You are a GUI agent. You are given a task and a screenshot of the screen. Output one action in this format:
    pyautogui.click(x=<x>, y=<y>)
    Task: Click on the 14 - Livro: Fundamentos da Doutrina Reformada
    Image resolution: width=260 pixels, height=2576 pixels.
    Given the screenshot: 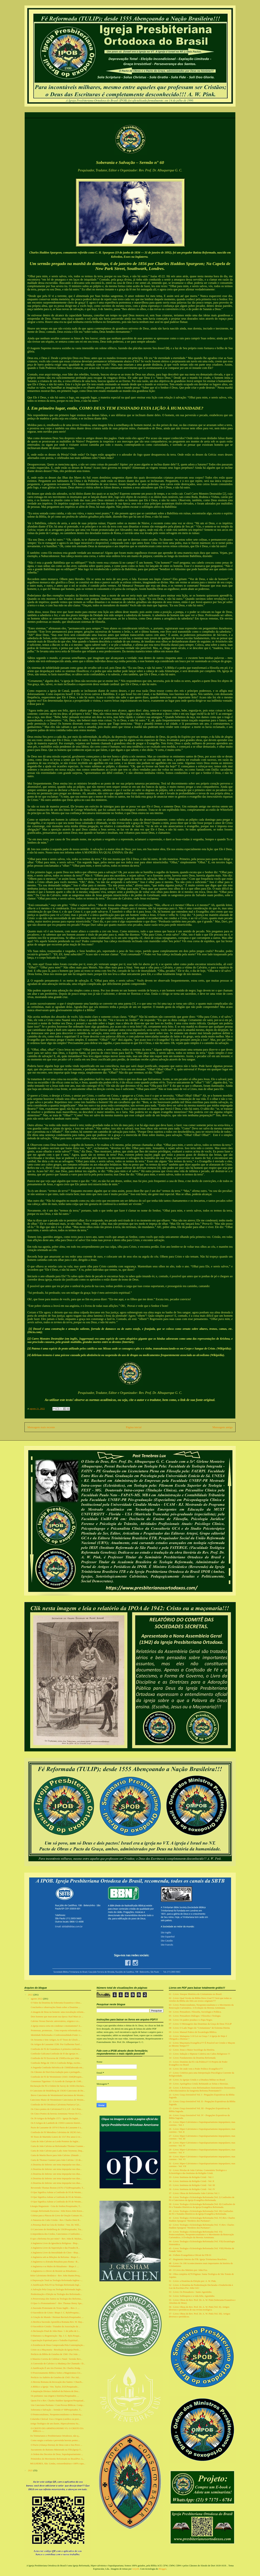 What is the action you would take?
    pyautogui.click(x=192, y=2057)
    